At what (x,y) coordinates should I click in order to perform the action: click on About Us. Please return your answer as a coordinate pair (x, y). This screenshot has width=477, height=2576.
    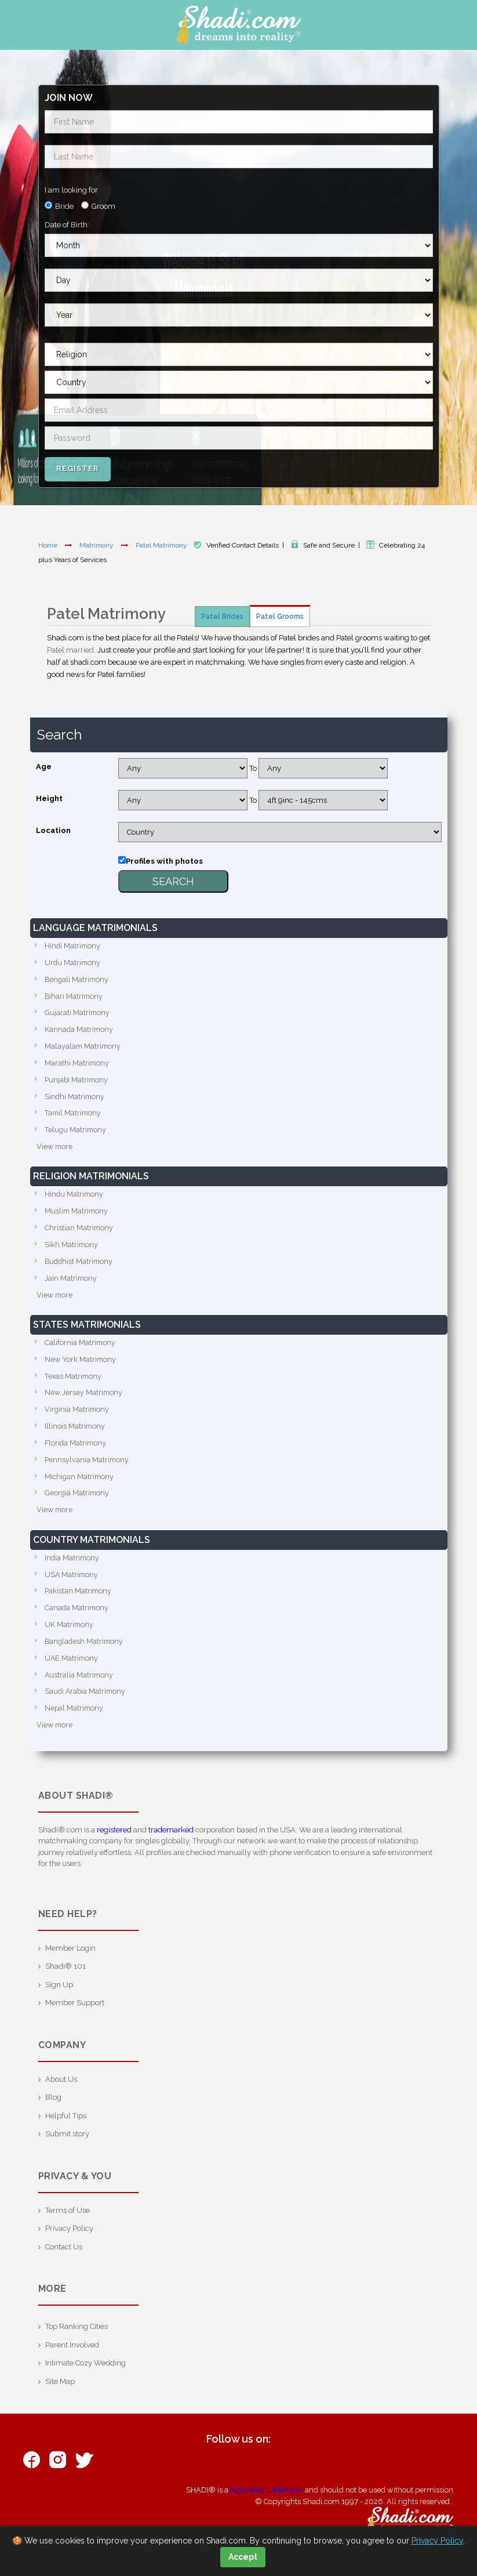
    Looking at the image, I should click on (61, 2095).